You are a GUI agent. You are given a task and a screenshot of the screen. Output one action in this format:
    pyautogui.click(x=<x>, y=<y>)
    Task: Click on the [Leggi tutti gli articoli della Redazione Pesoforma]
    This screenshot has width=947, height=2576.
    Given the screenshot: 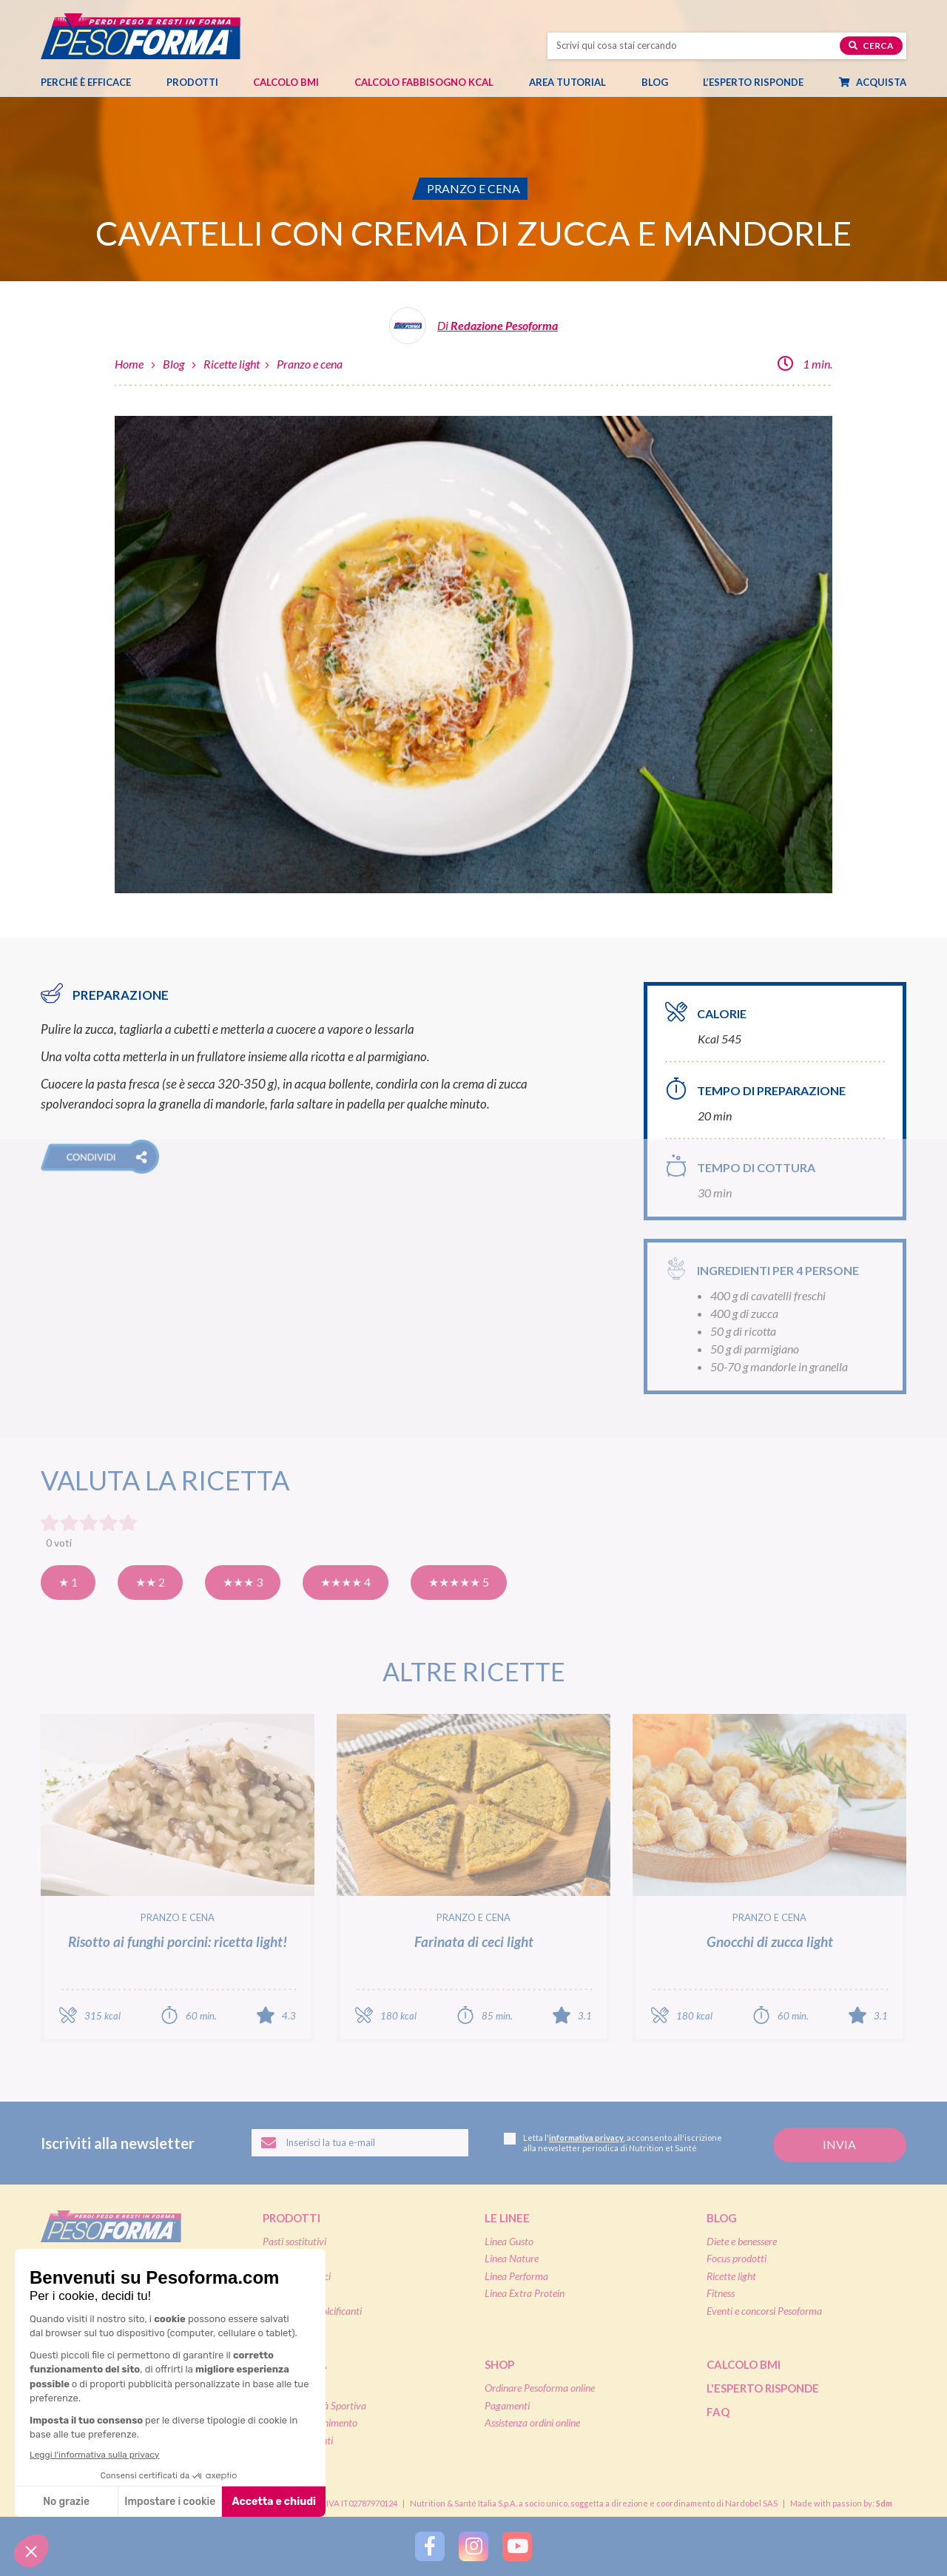 What is the action you would take?
    pyautogui.click(x=473, y=331)
    